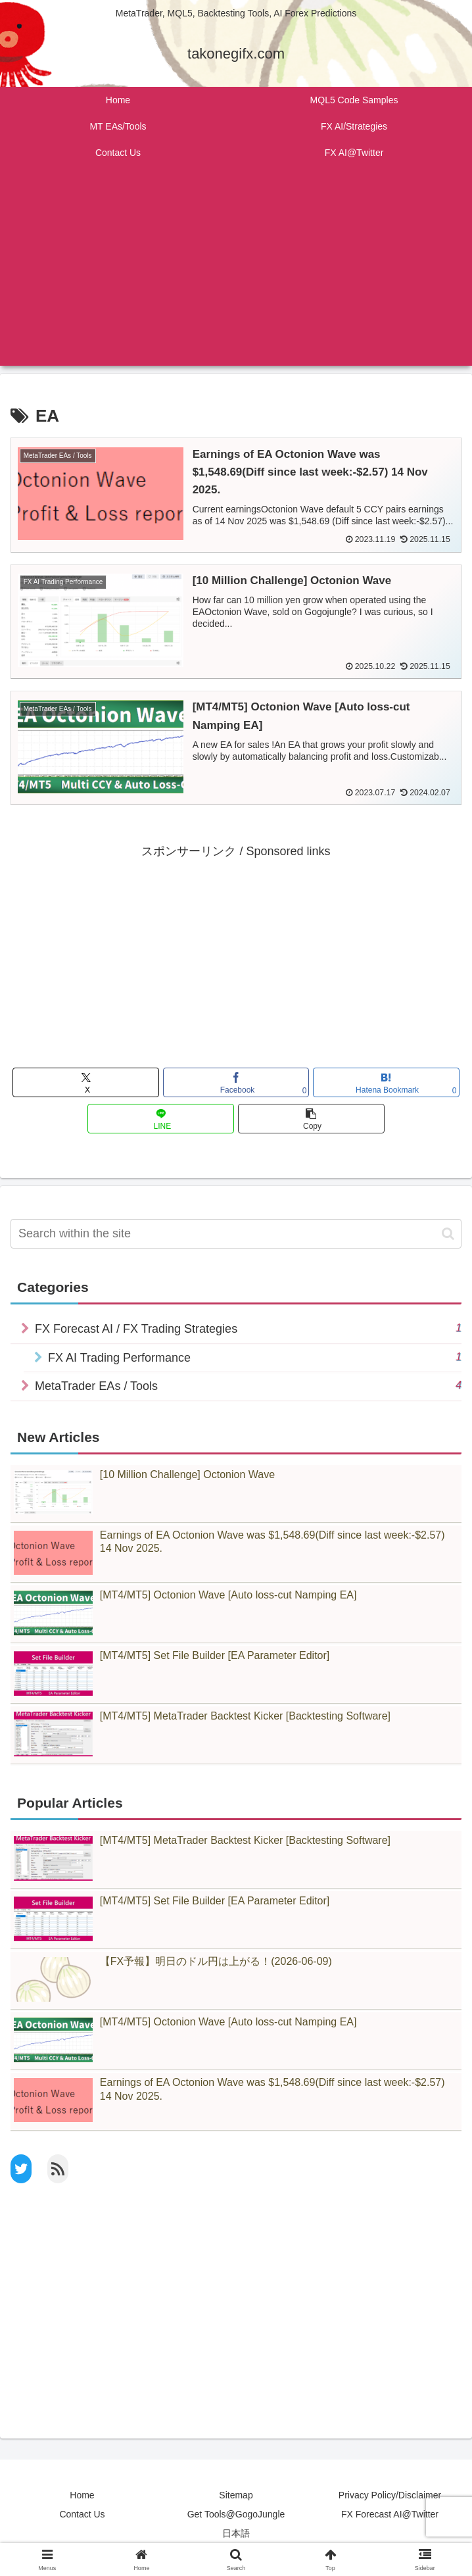 This screenshot has height=2576, width=472. I want to click on FX Forecast AI@Twitter, so click(389, 2515).